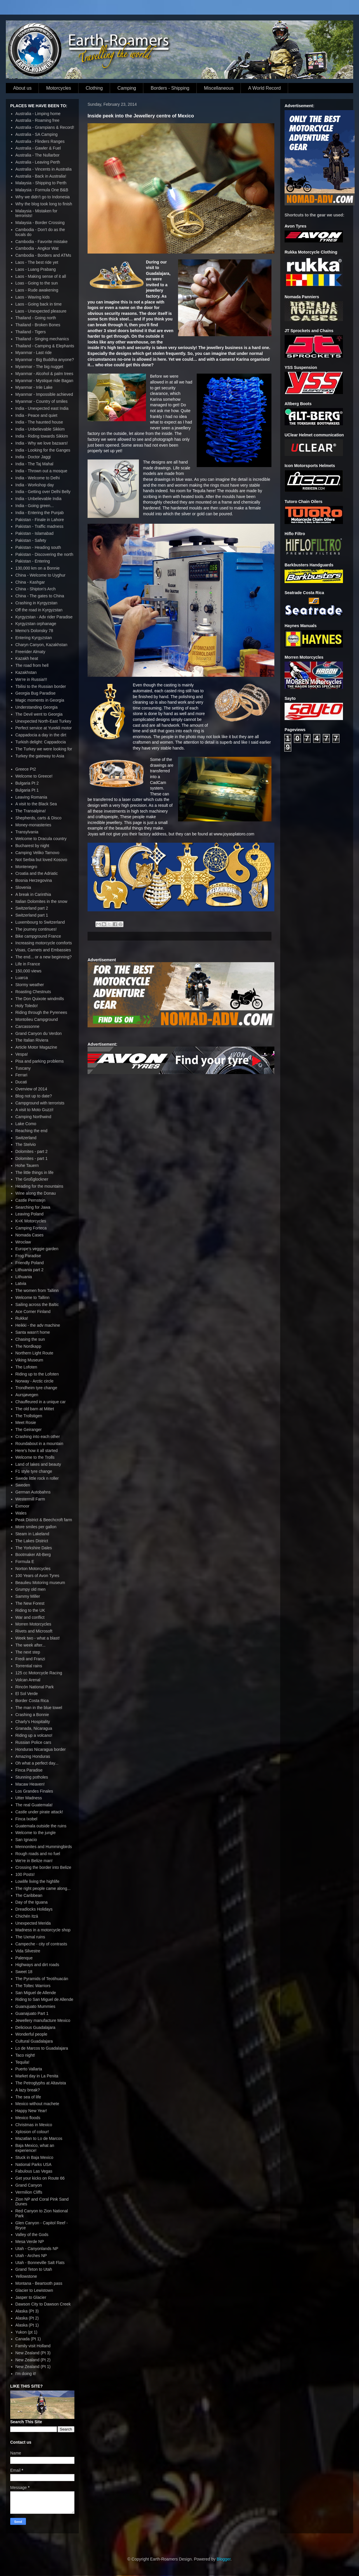 This screenshot has height=2576, width=359. What do you see at coordinates (25, 1137) in the screenshot?
I see `Switzerland` at bounding box center [25, 1137].